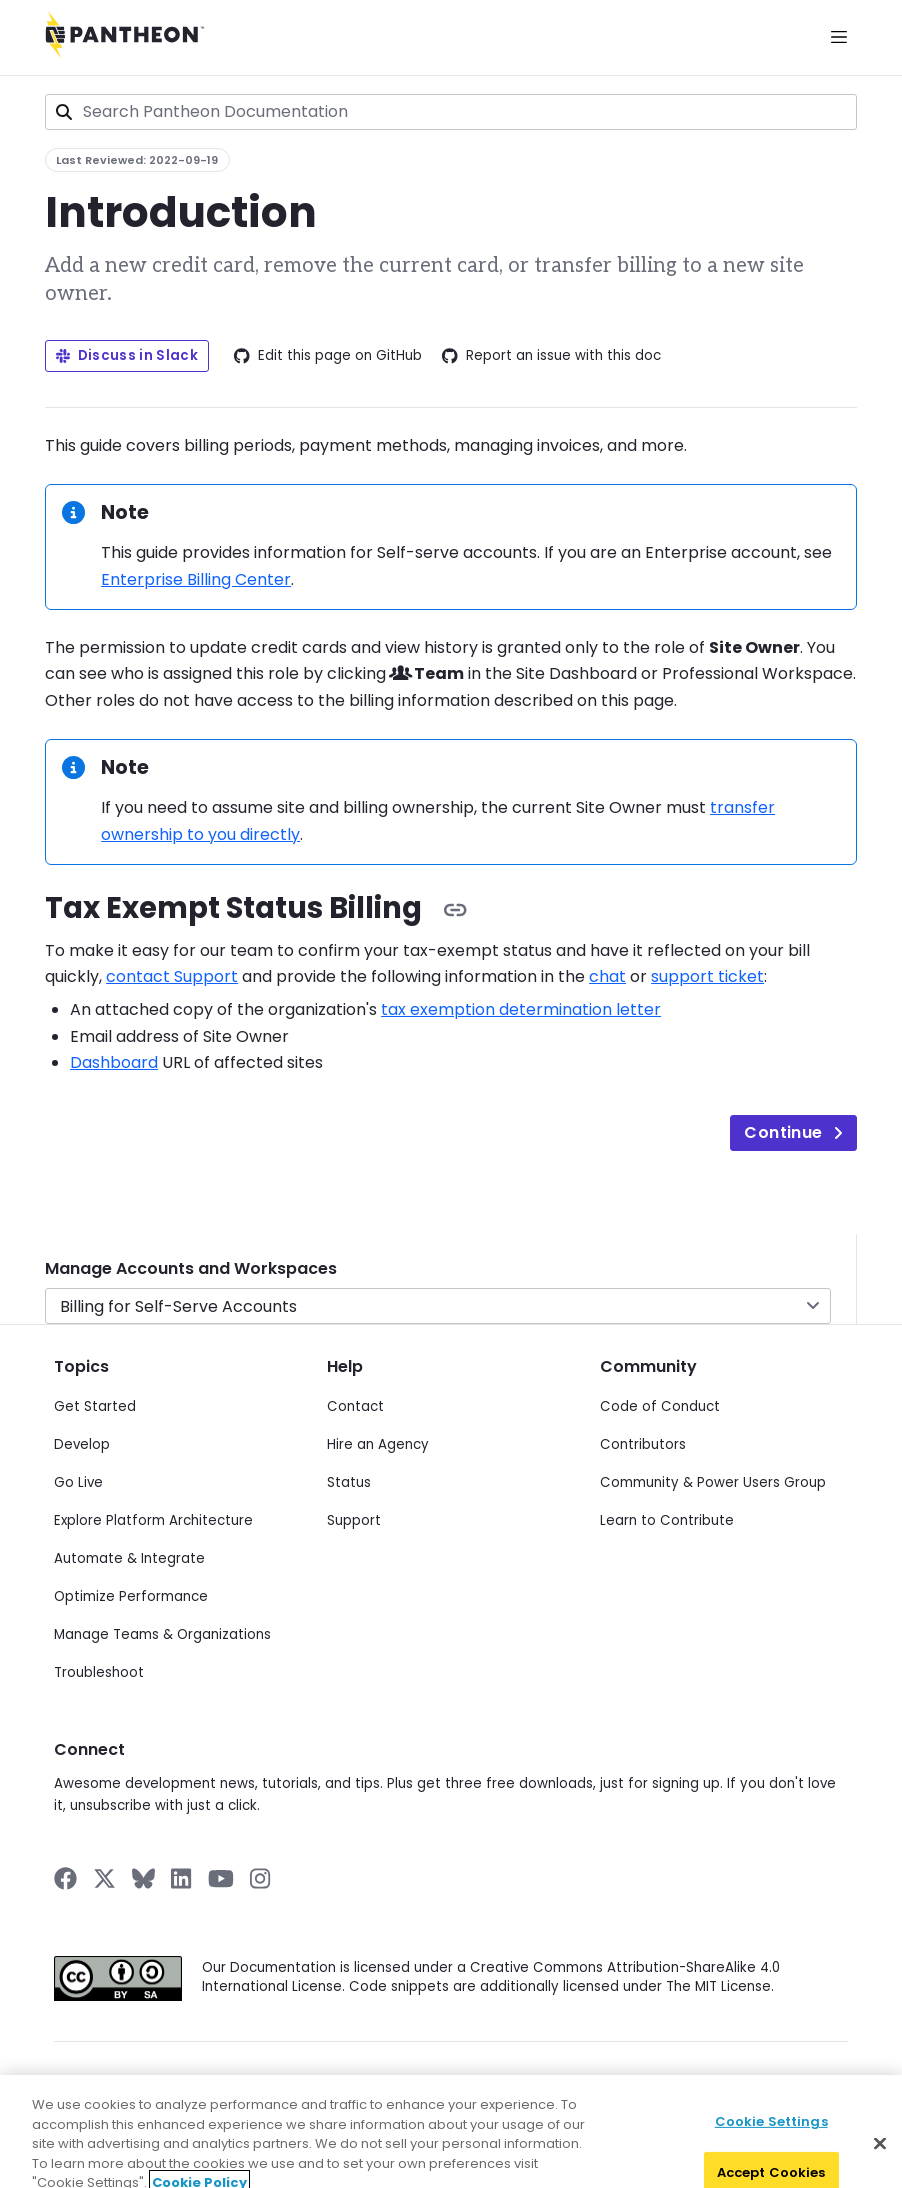 The image size is (902, 2188). What do you see at coordinates (636, 2079) in the screenshot?
I see `Terms of Use` at bounding box center [636, 2079].